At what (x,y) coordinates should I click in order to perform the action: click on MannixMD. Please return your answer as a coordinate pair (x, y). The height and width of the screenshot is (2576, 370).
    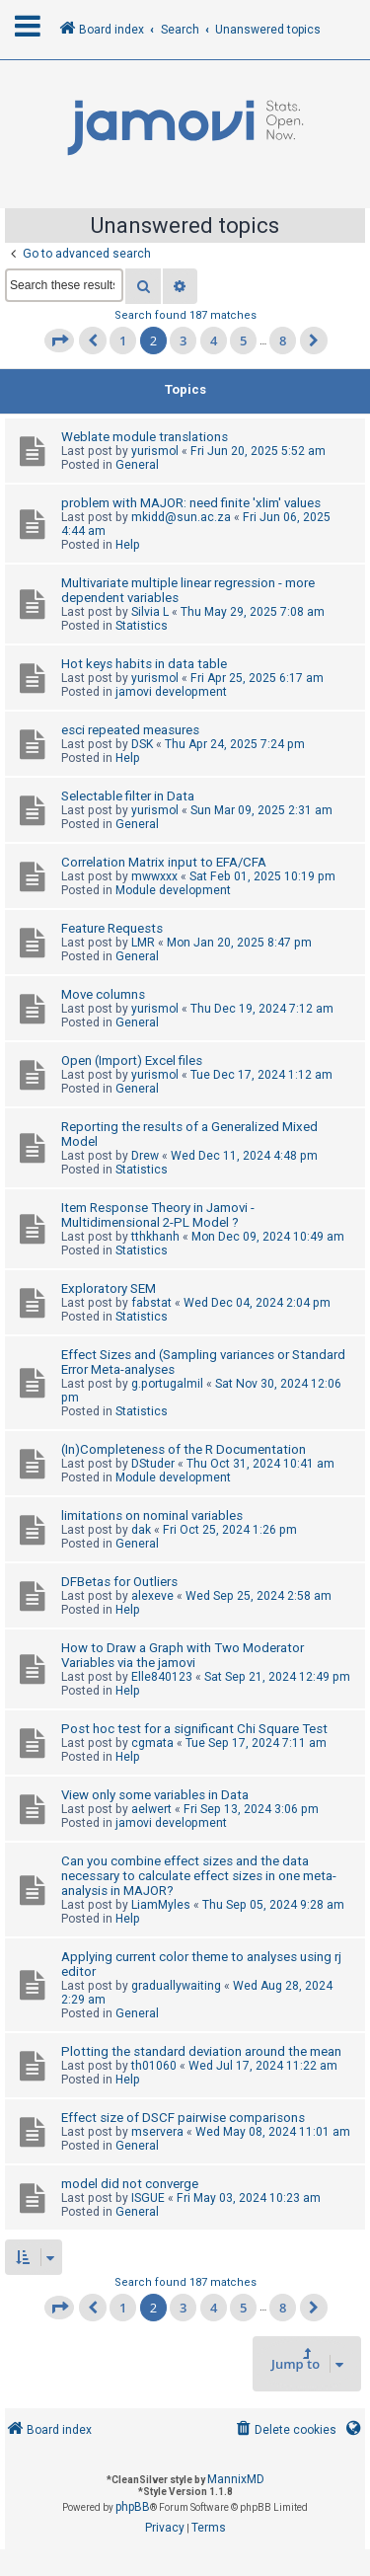
    Looking at the image, I should click on (235, 2479).